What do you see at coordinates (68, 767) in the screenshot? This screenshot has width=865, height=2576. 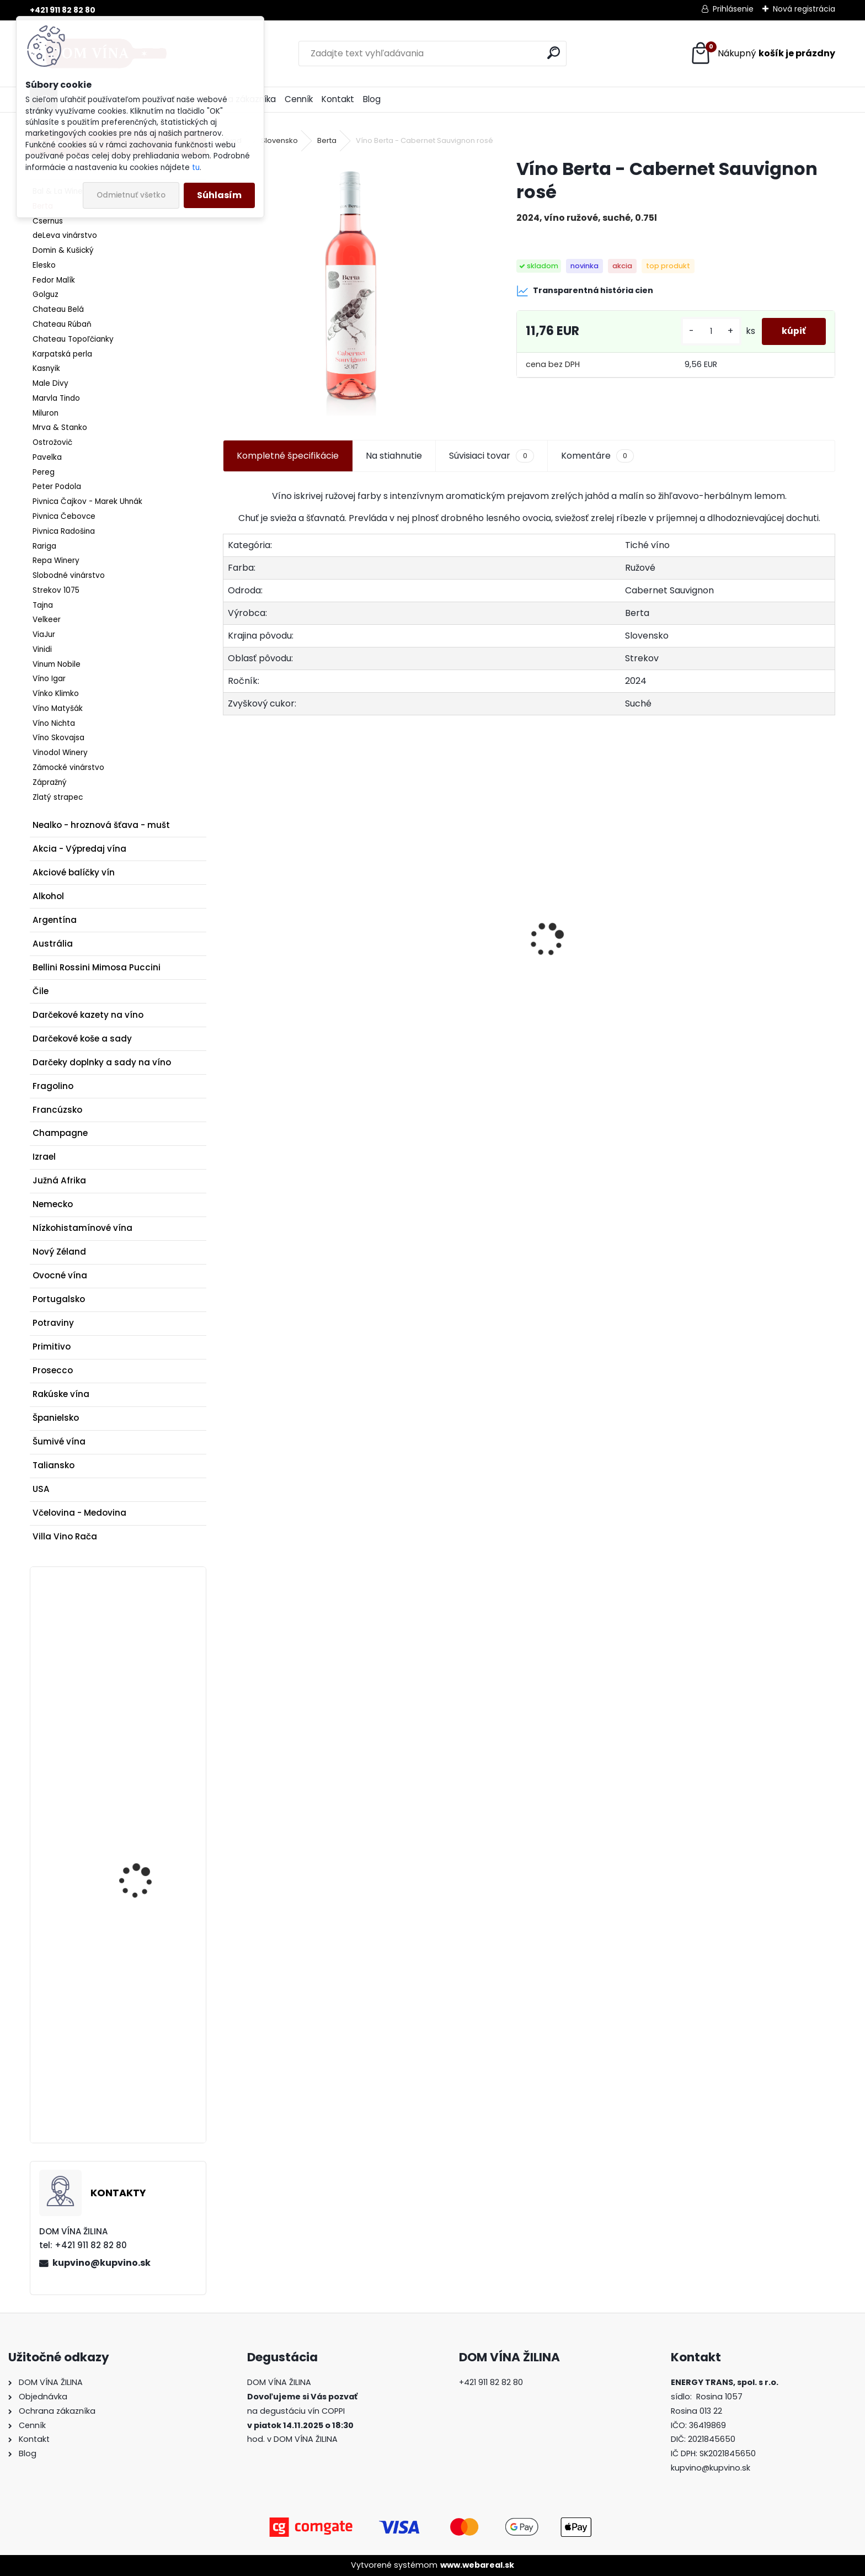 I see `Zámocké vinárstvo` at bounding box center [68, 767].